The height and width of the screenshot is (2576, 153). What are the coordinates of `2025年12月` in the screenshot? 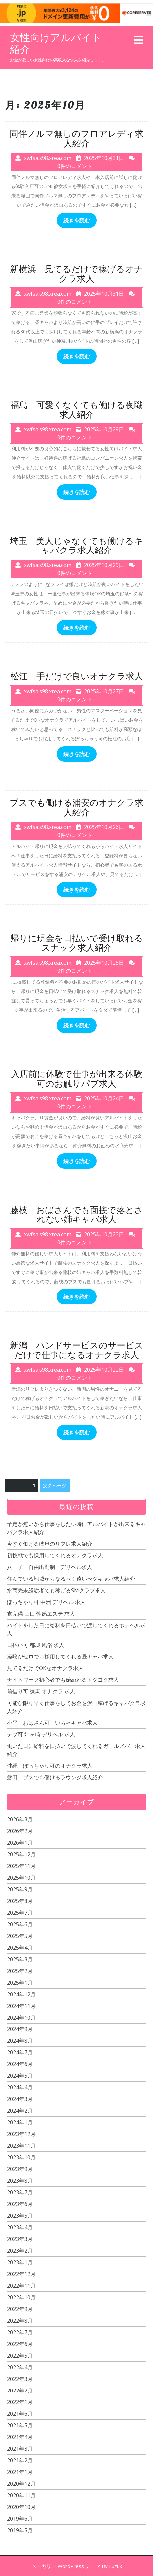 It's located at (21, 1854).